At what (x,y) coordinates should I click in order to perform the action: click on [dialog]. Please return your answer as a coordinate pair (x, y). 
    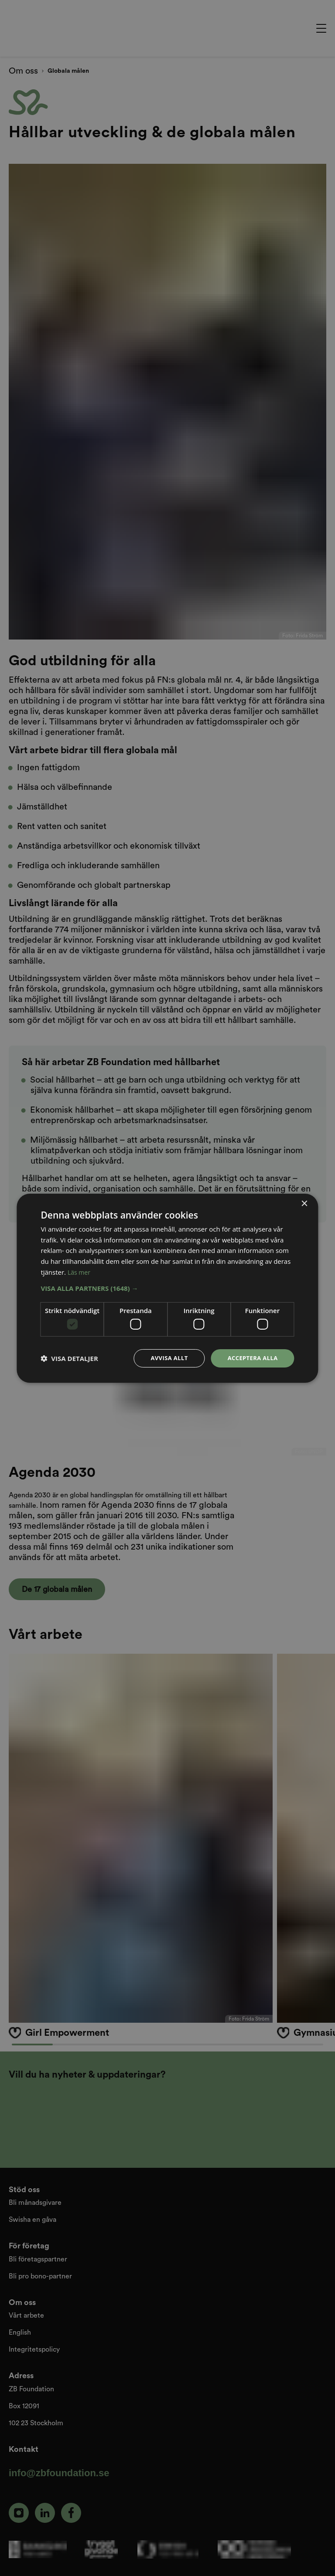
    Looking at the image, I should click on (167, 1288).